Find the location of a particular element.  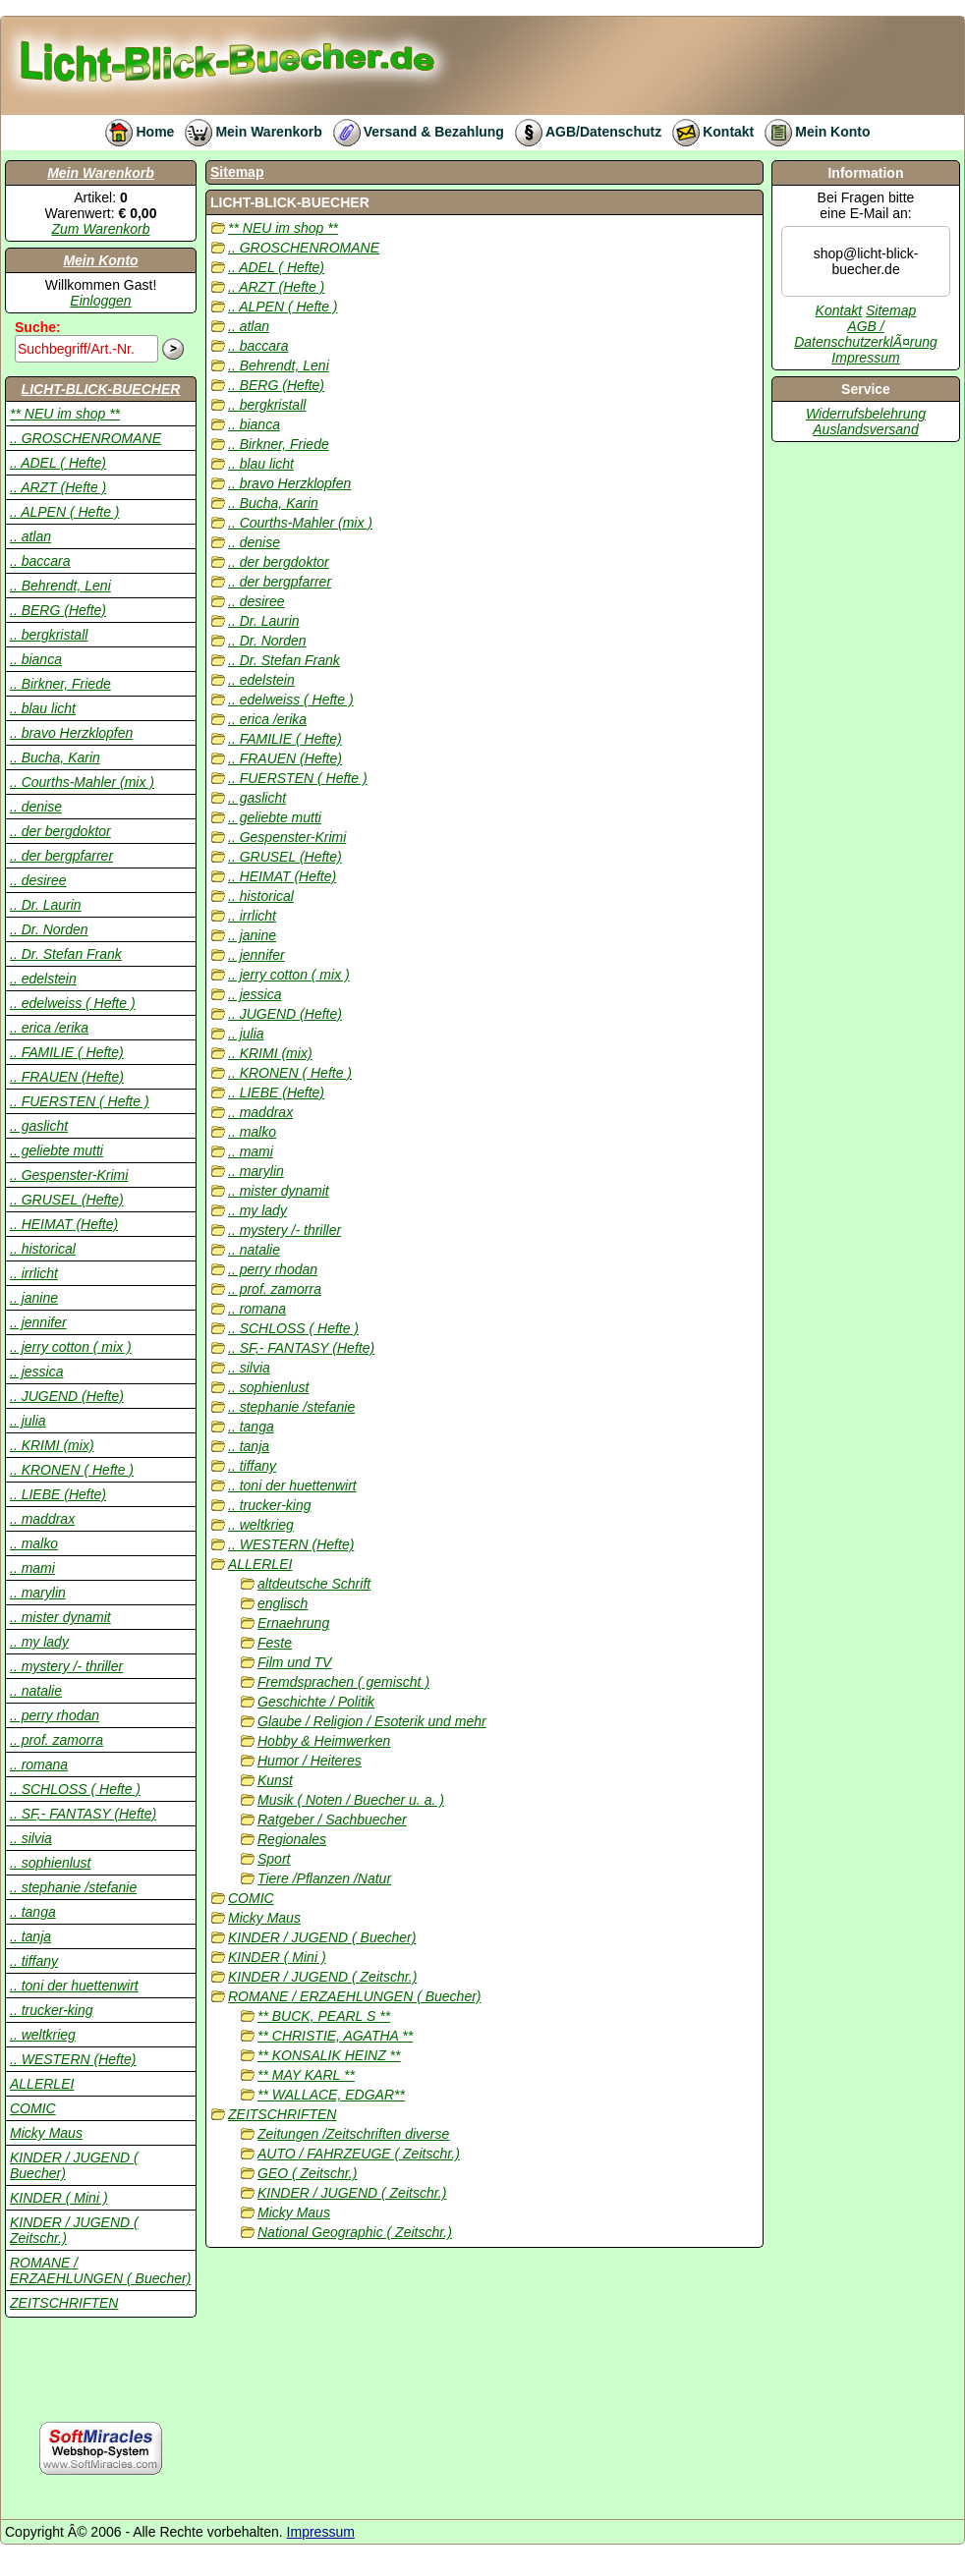

.. Gespenster-Krimi is located at coordinates (69, 1175).